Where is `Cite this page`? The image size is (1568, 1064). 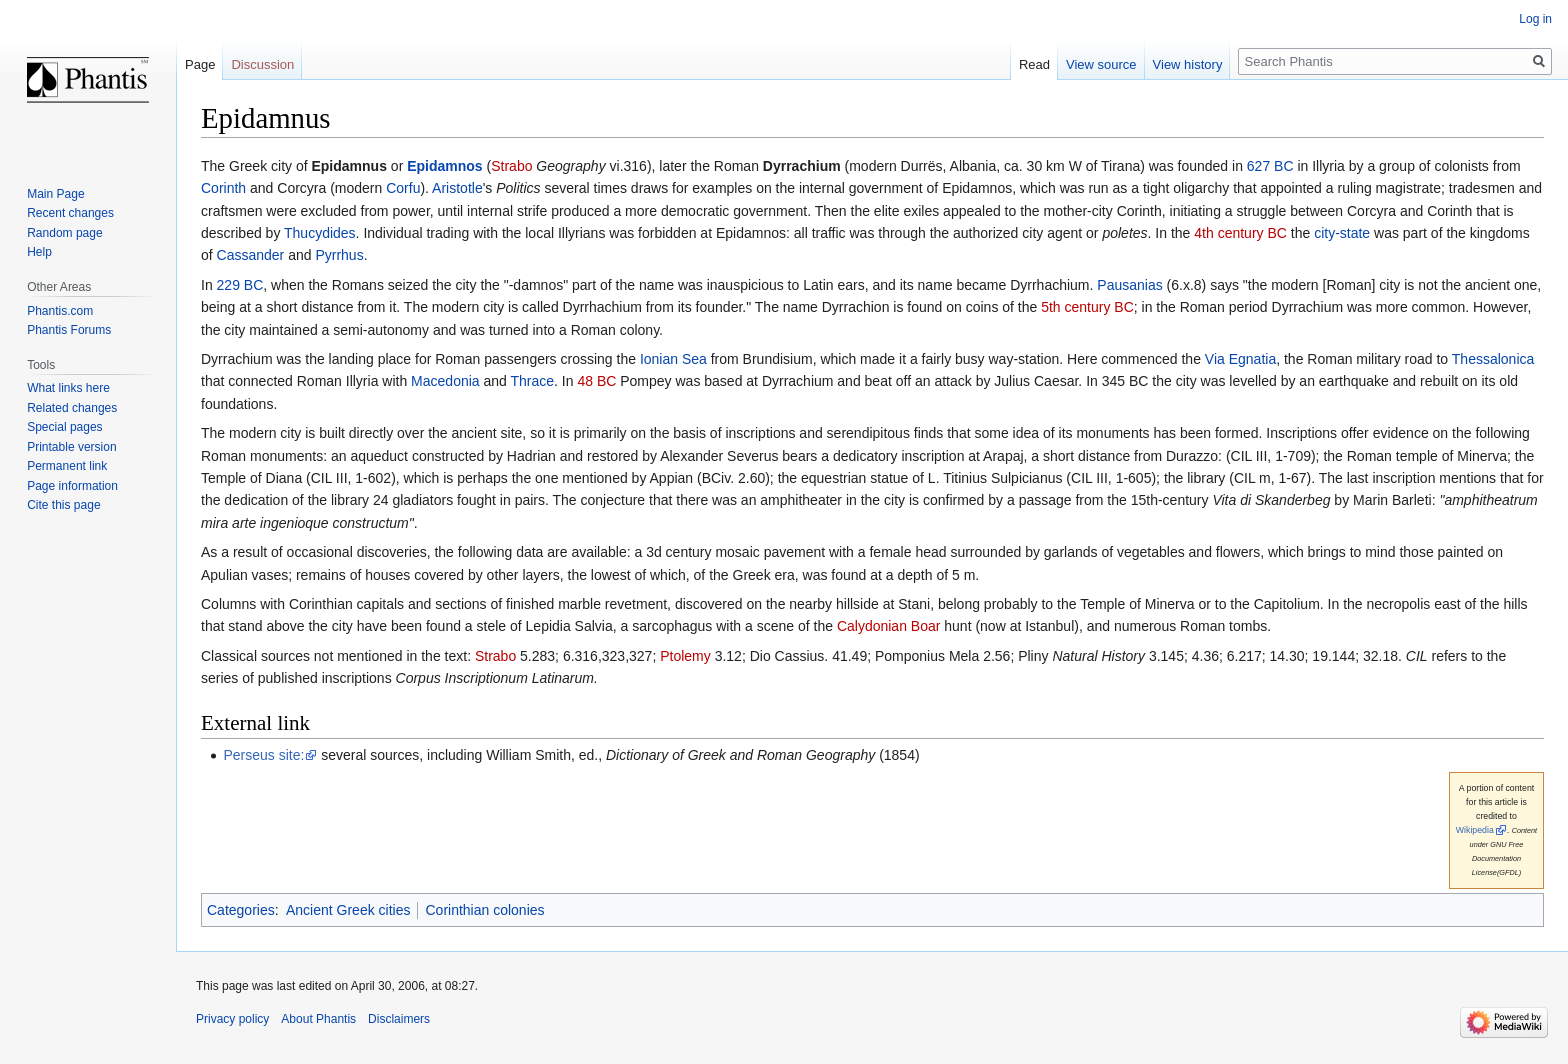
Cite this page is located at coordinates (63, 505).